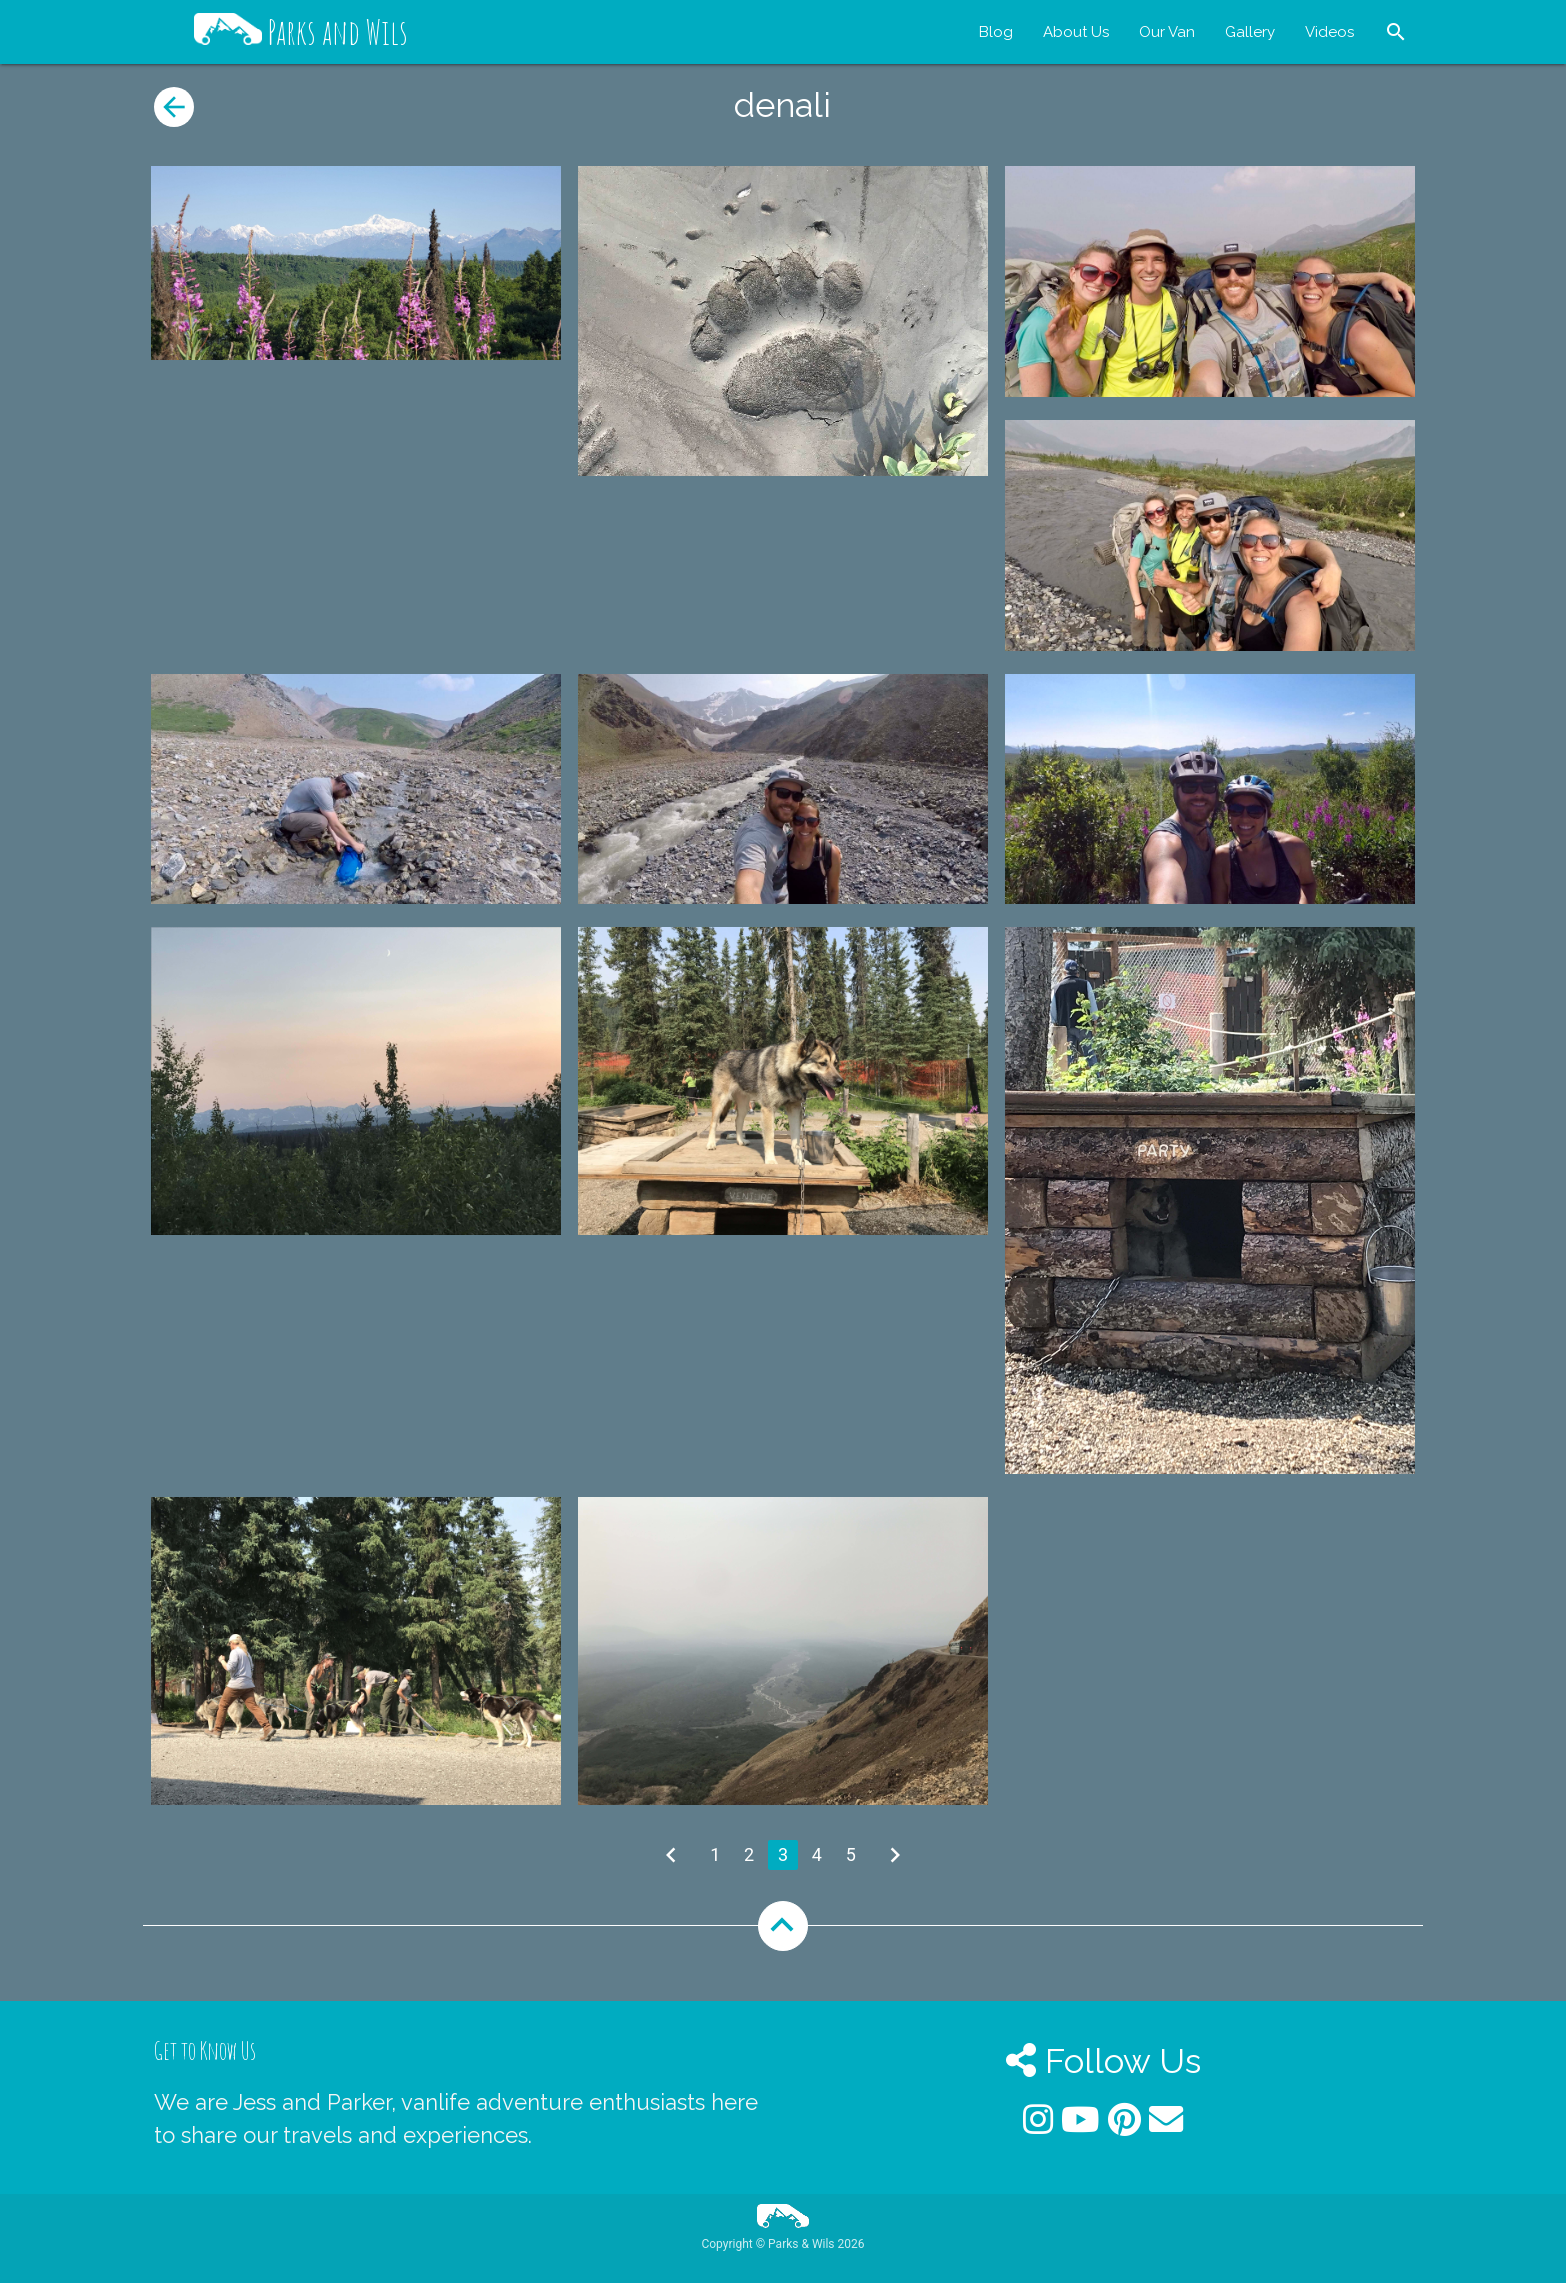  I want to click on Blog, so click(996, 32).